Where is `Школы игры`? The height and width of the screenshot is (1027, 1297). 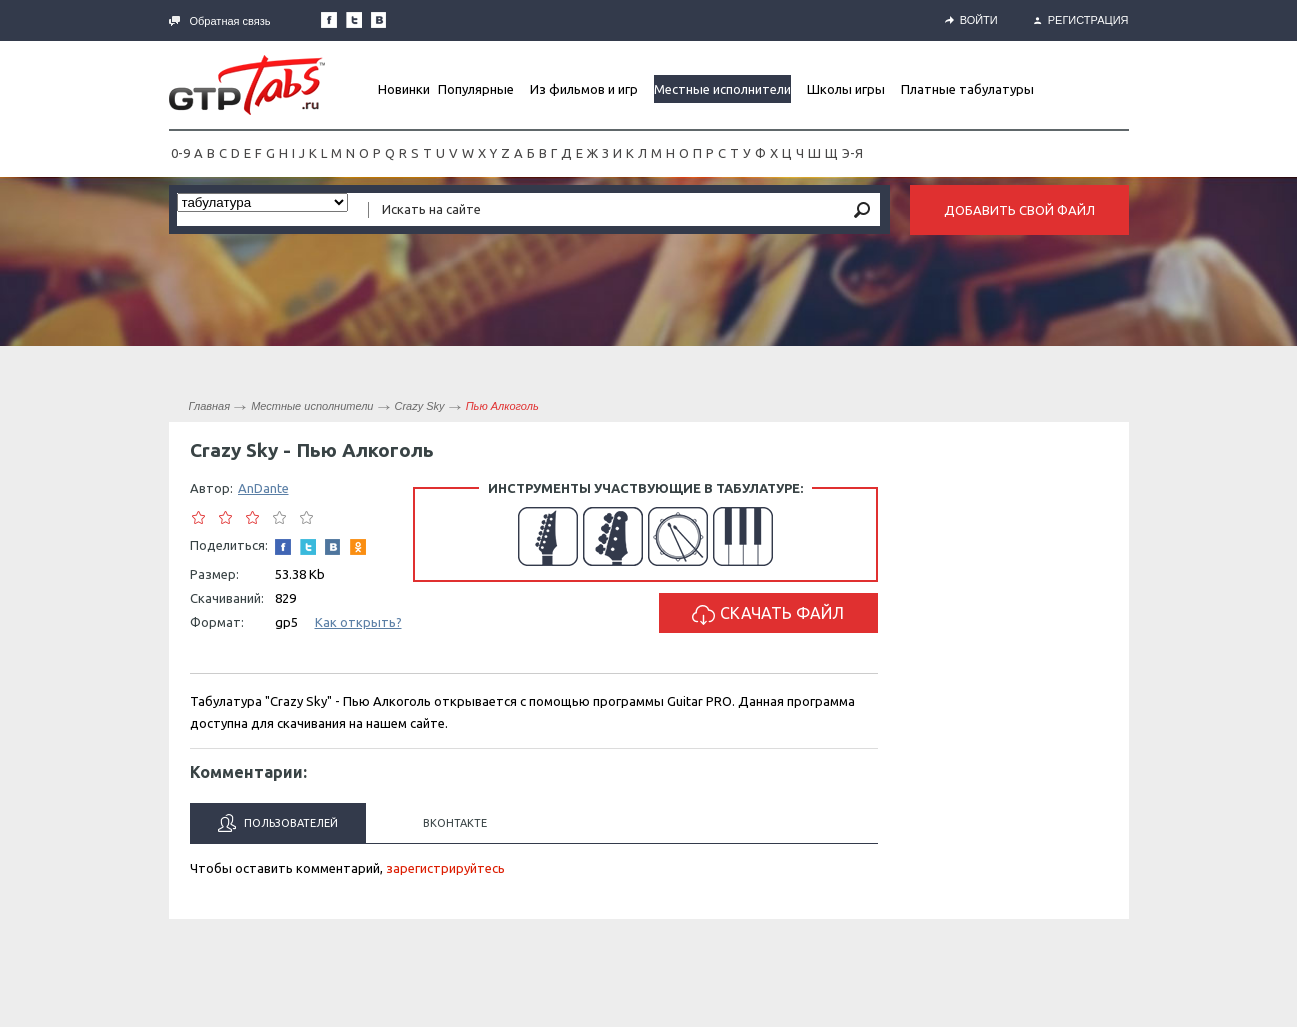 Школы игры is located at coordinates (846, 89).